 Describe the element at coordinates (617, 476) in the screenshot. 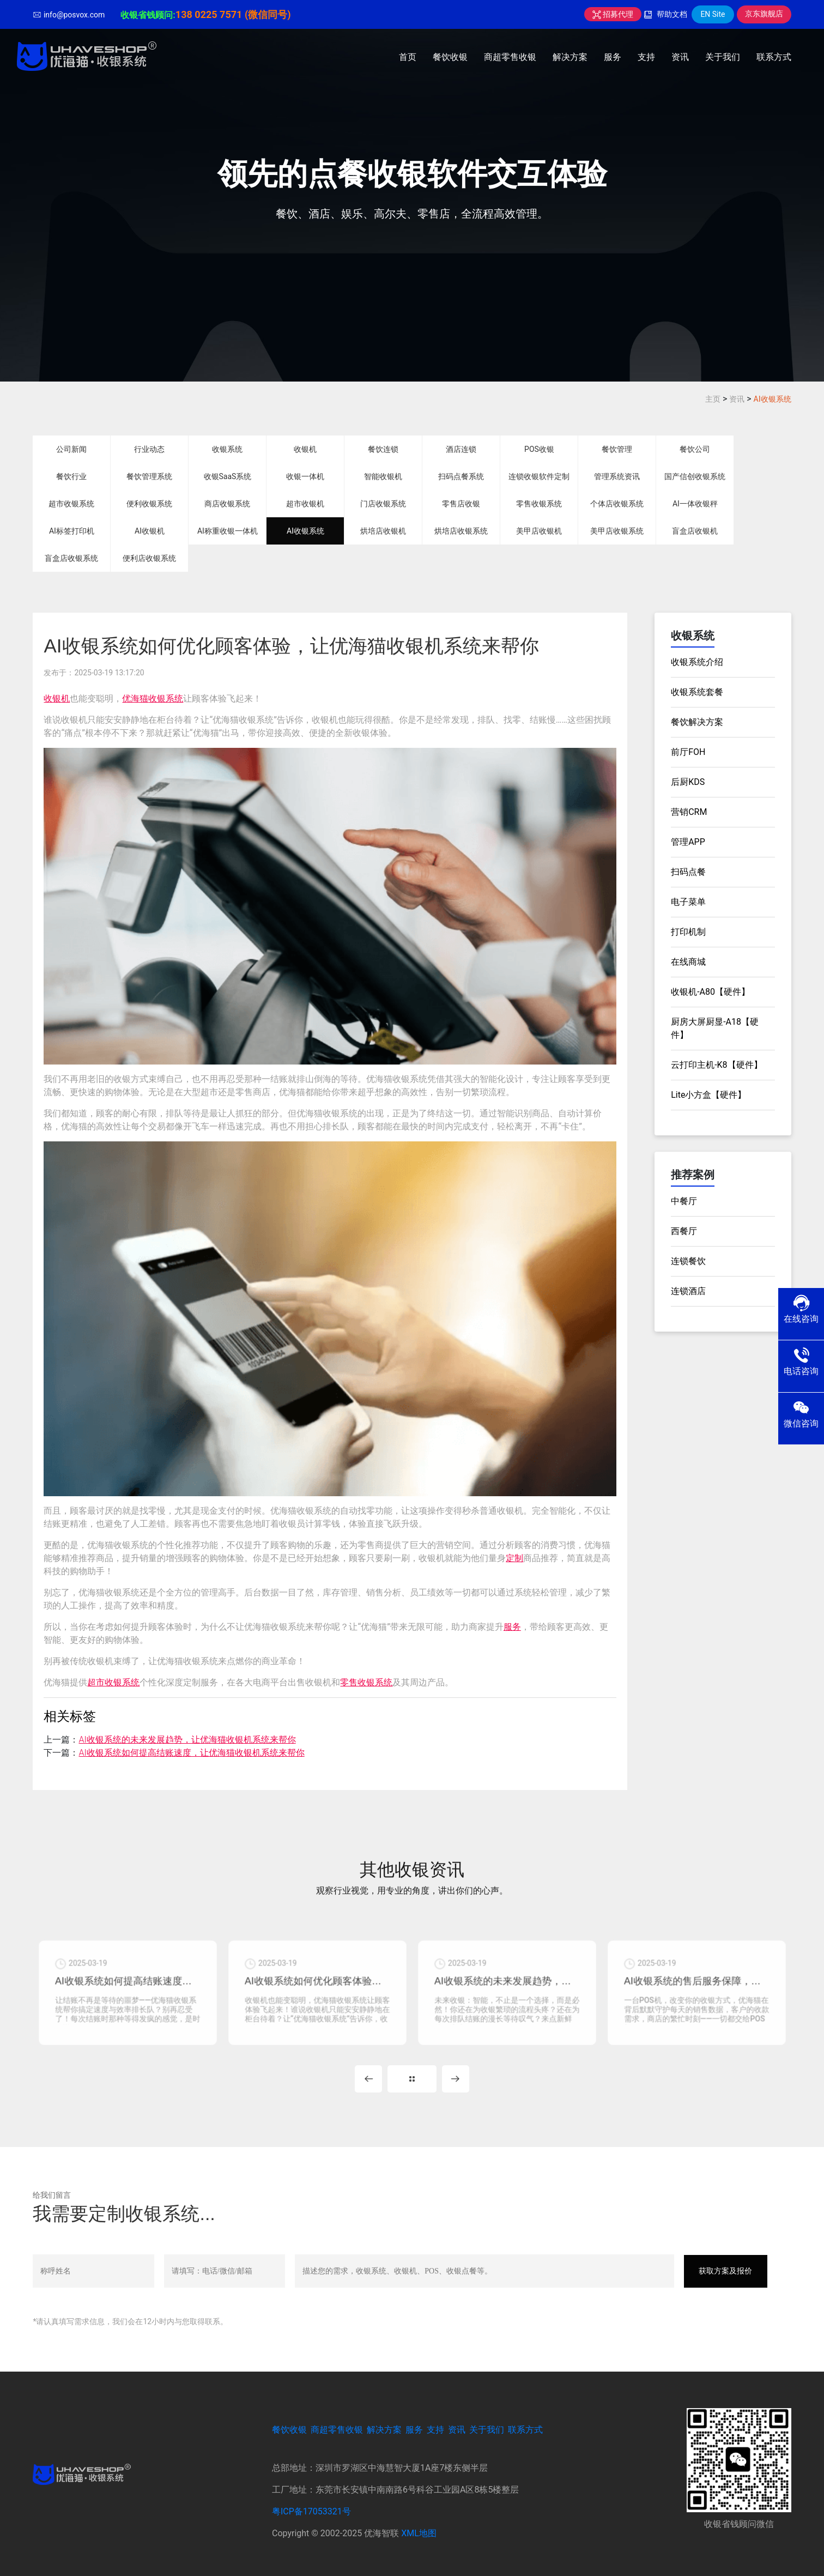

I see `管理系统资讯` at that location.